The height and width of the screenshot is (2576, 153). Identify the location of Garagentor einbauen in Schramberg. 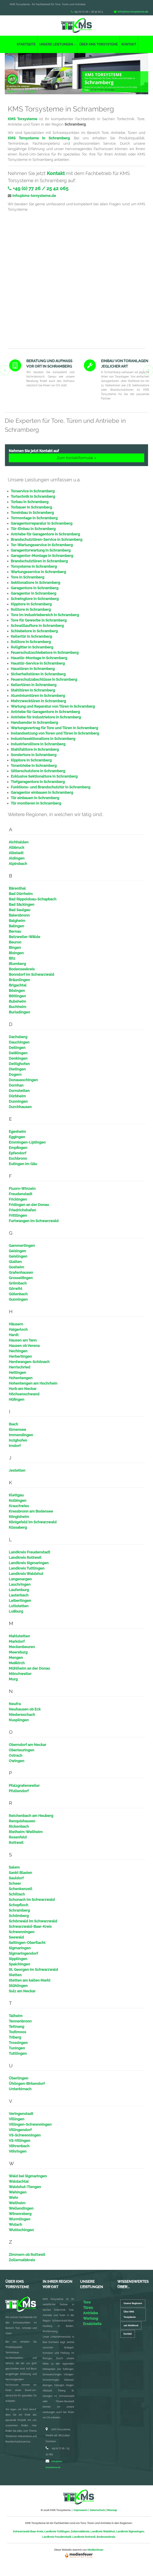
(42, 792).